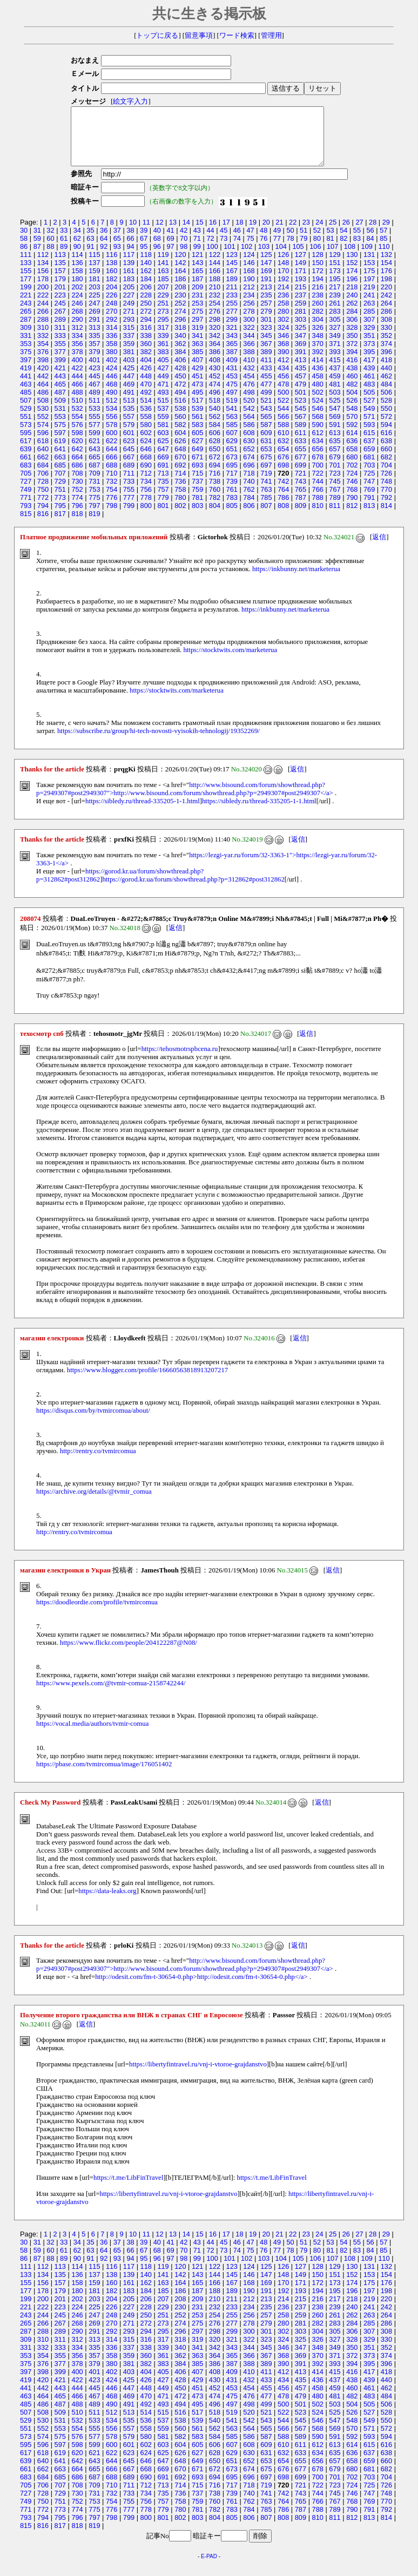 The image size is (418, 2576). What do you see at coordinates (183, 258) in the screenshot?
I see `98` at bounding box center [183, 258].